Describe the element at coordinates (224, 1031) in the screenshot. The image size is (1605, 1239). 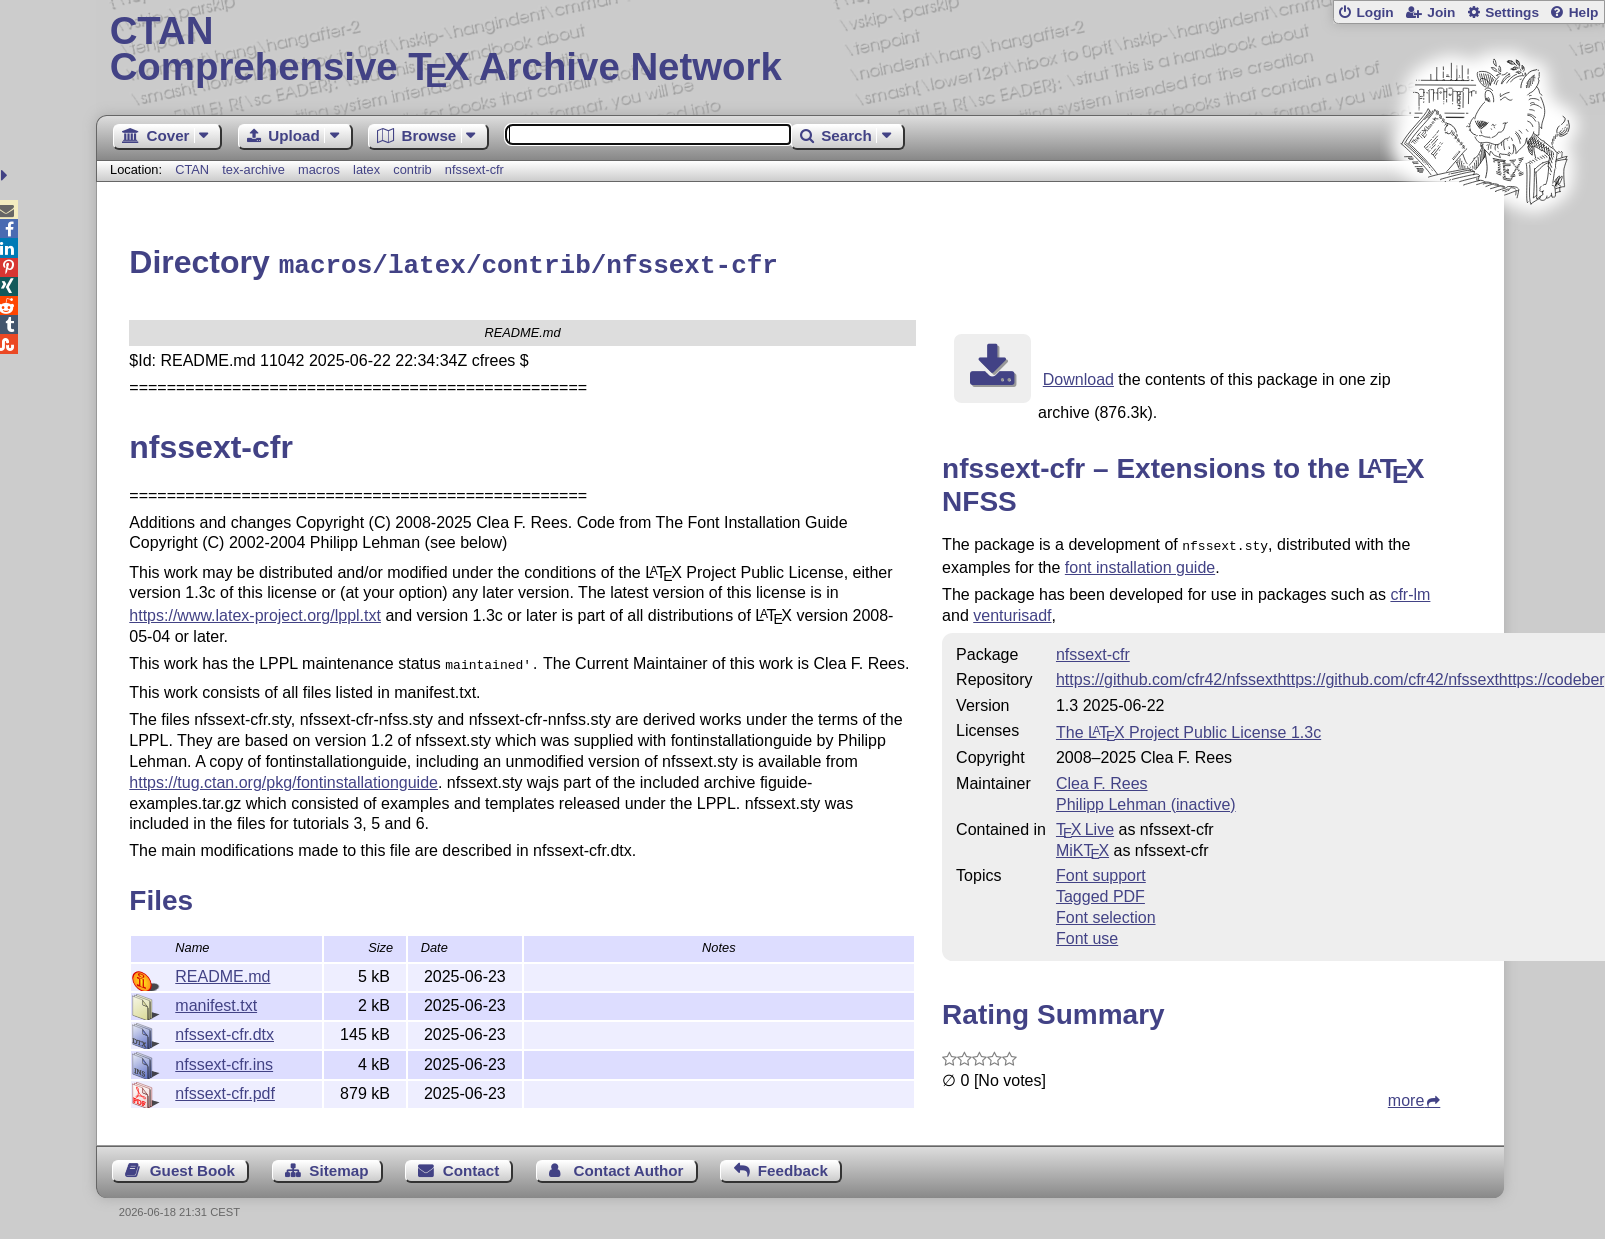
I see `nfssext-cfr.dtx` at that location.